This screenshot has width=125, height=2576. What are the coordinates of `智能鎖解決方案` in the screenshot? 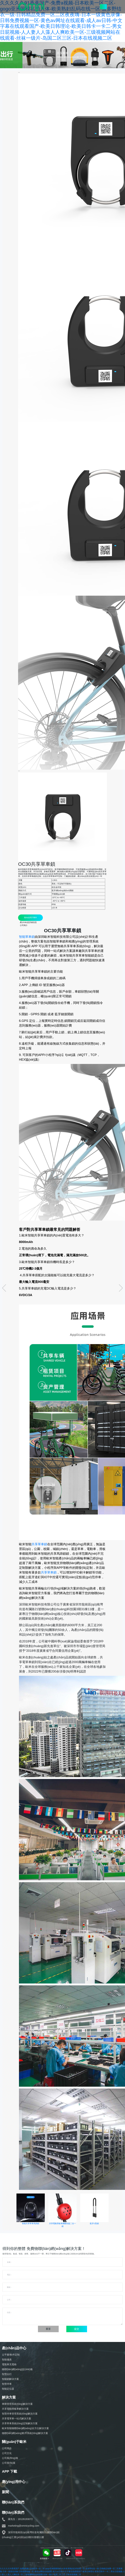 It's located at (10, 2379).